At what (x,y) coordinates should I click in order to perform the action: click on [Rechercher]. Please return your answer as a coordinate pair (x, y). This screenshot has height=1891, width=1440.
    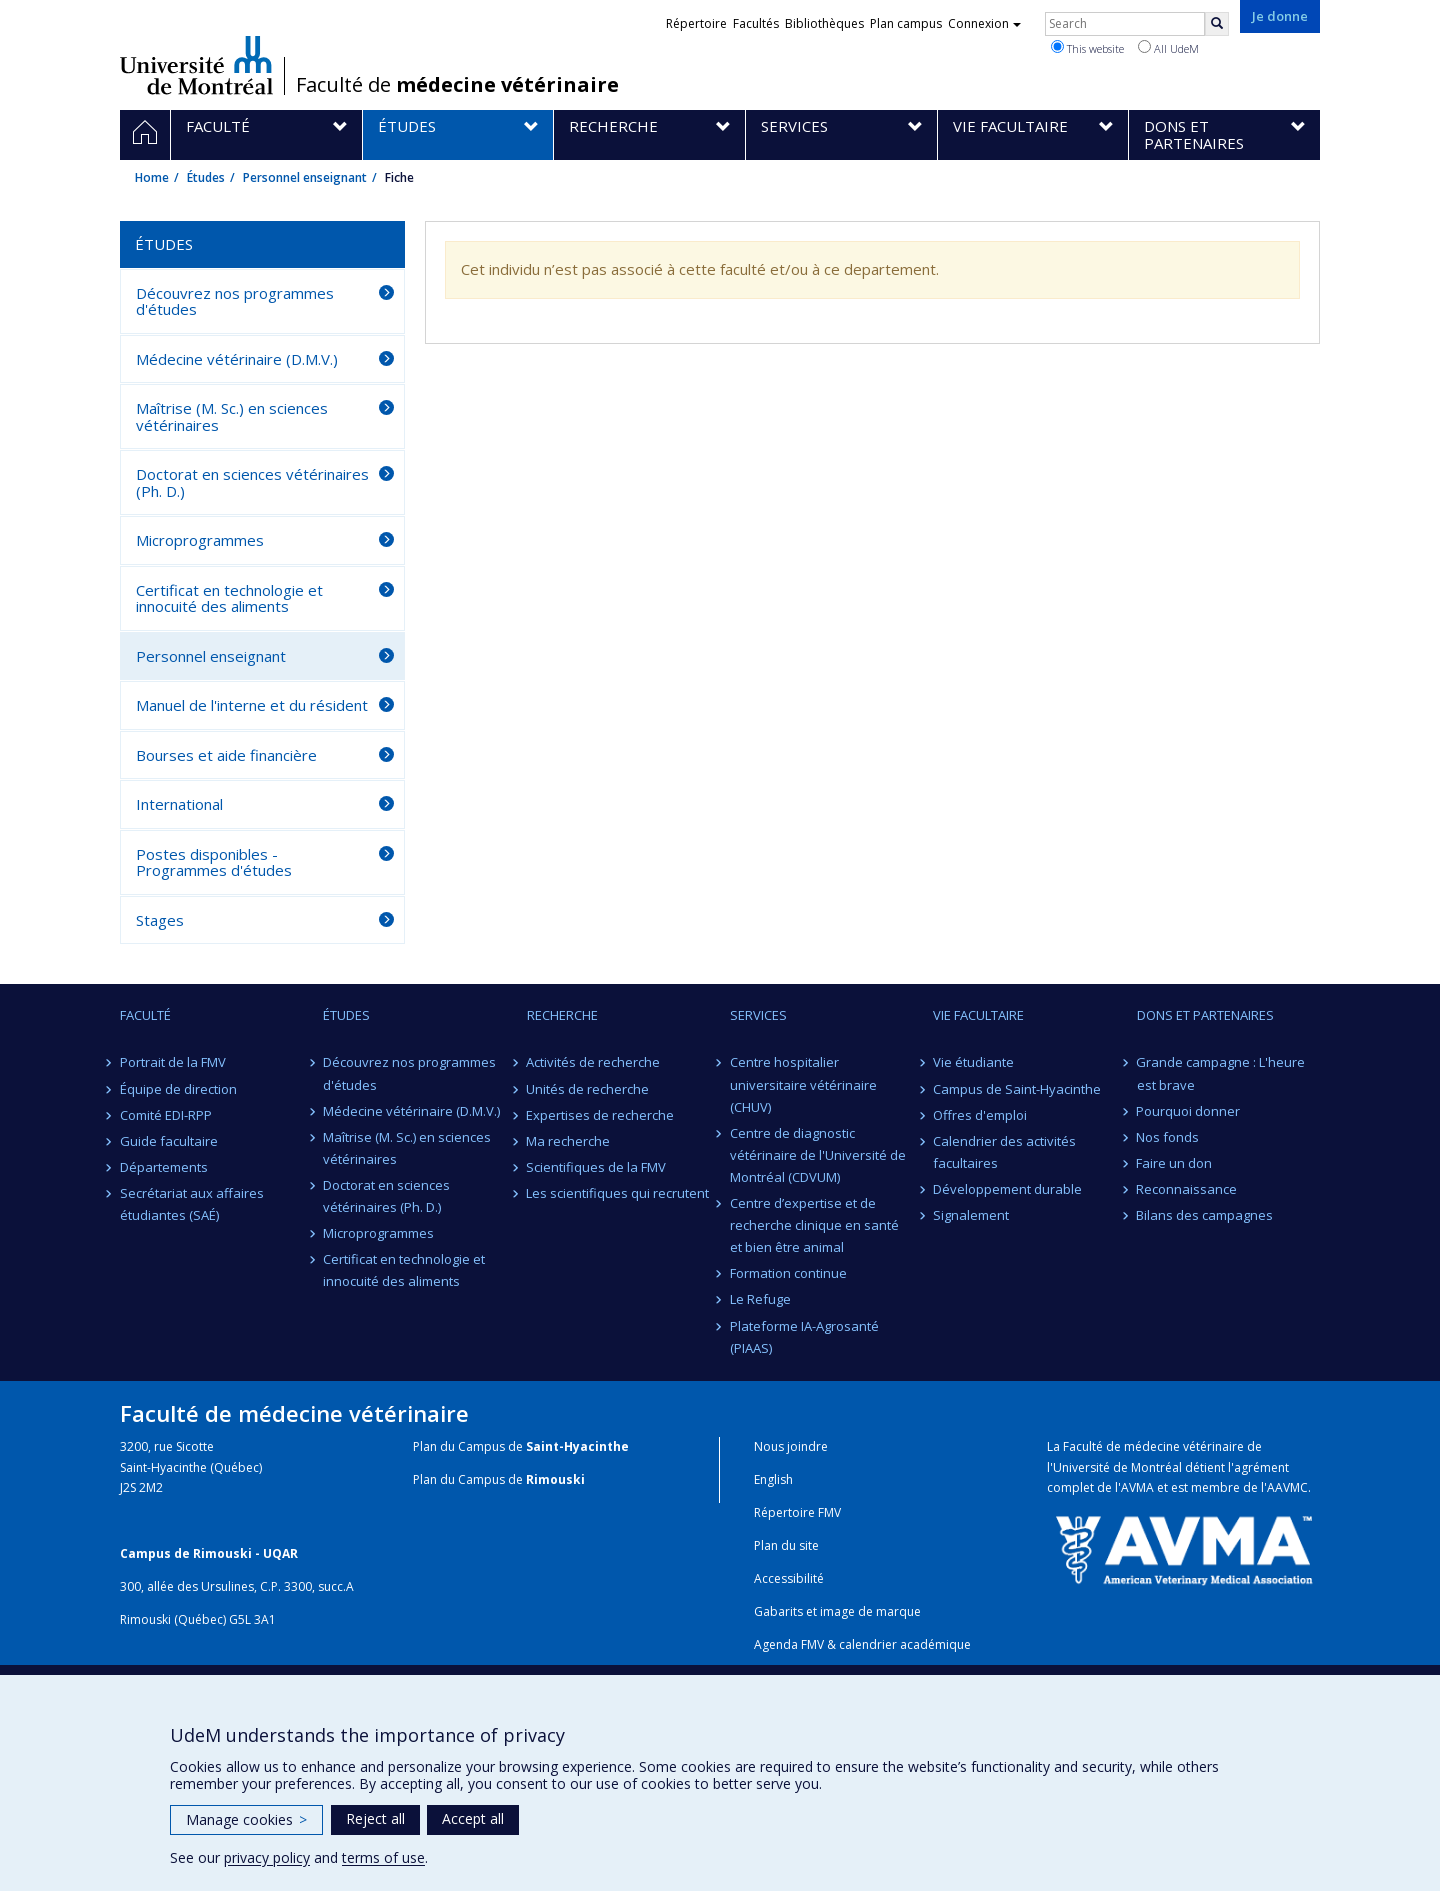
    Looking at the image, I should click on (1217, 24).